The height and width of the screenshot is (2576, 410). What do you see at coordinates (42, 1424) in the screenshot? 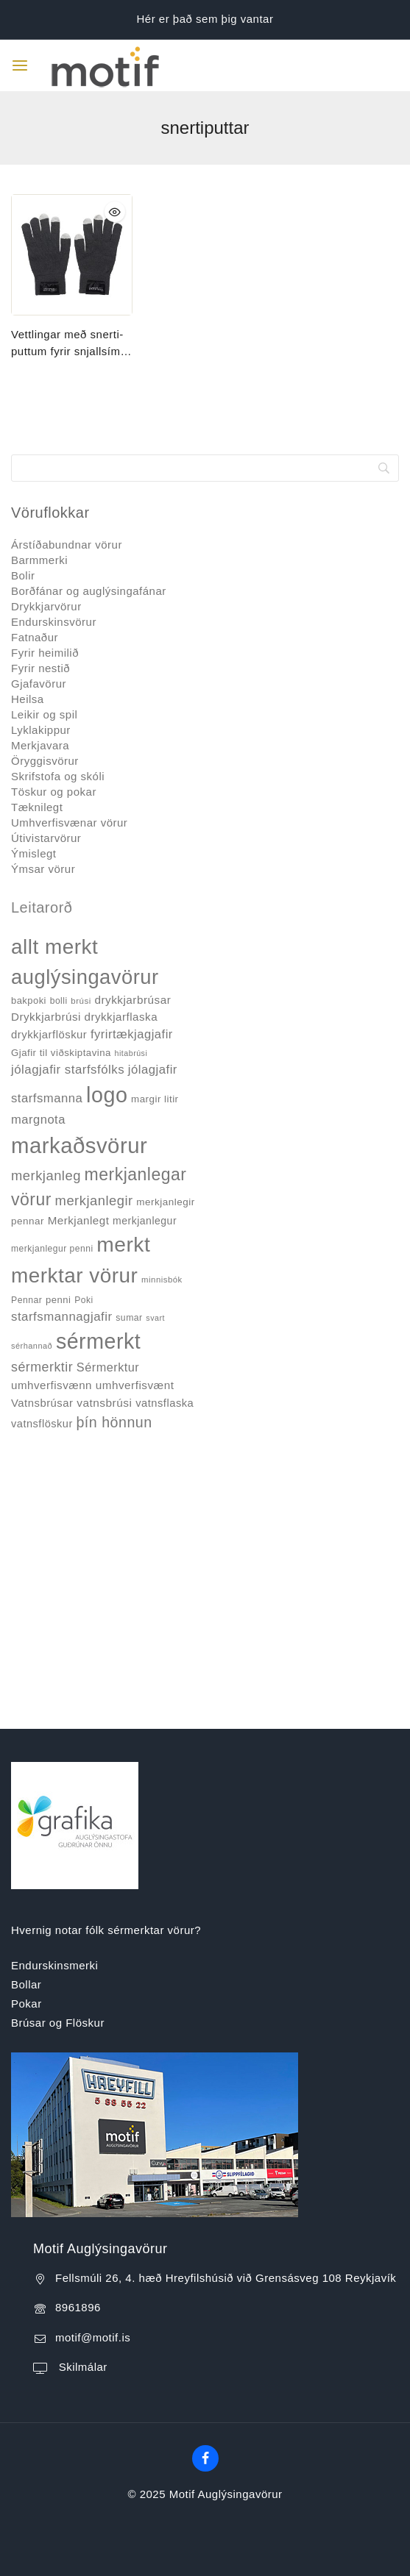
I see `vatnsflöskur [vatnsflöskur (50 products)]` at bounding box center [42, 1424].